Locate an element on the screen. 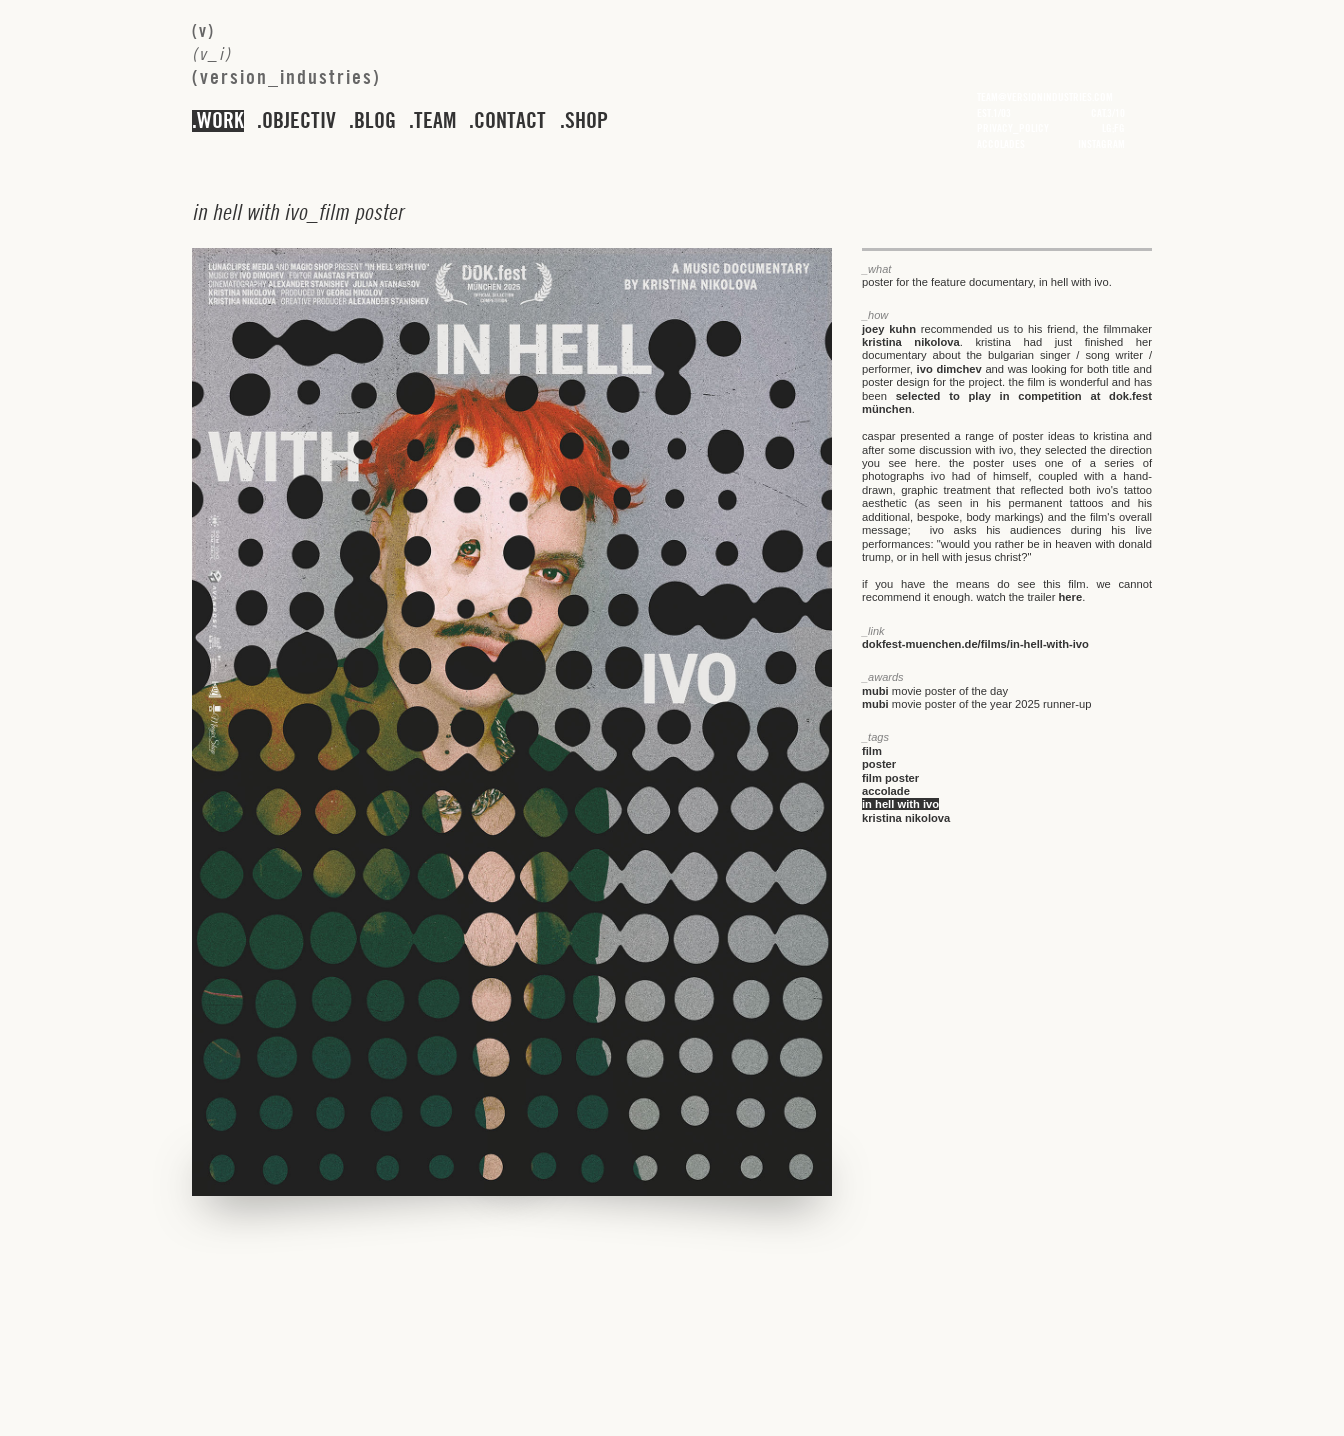 The image size is (1344, 1436). shop is located at coordinates (586, 121).